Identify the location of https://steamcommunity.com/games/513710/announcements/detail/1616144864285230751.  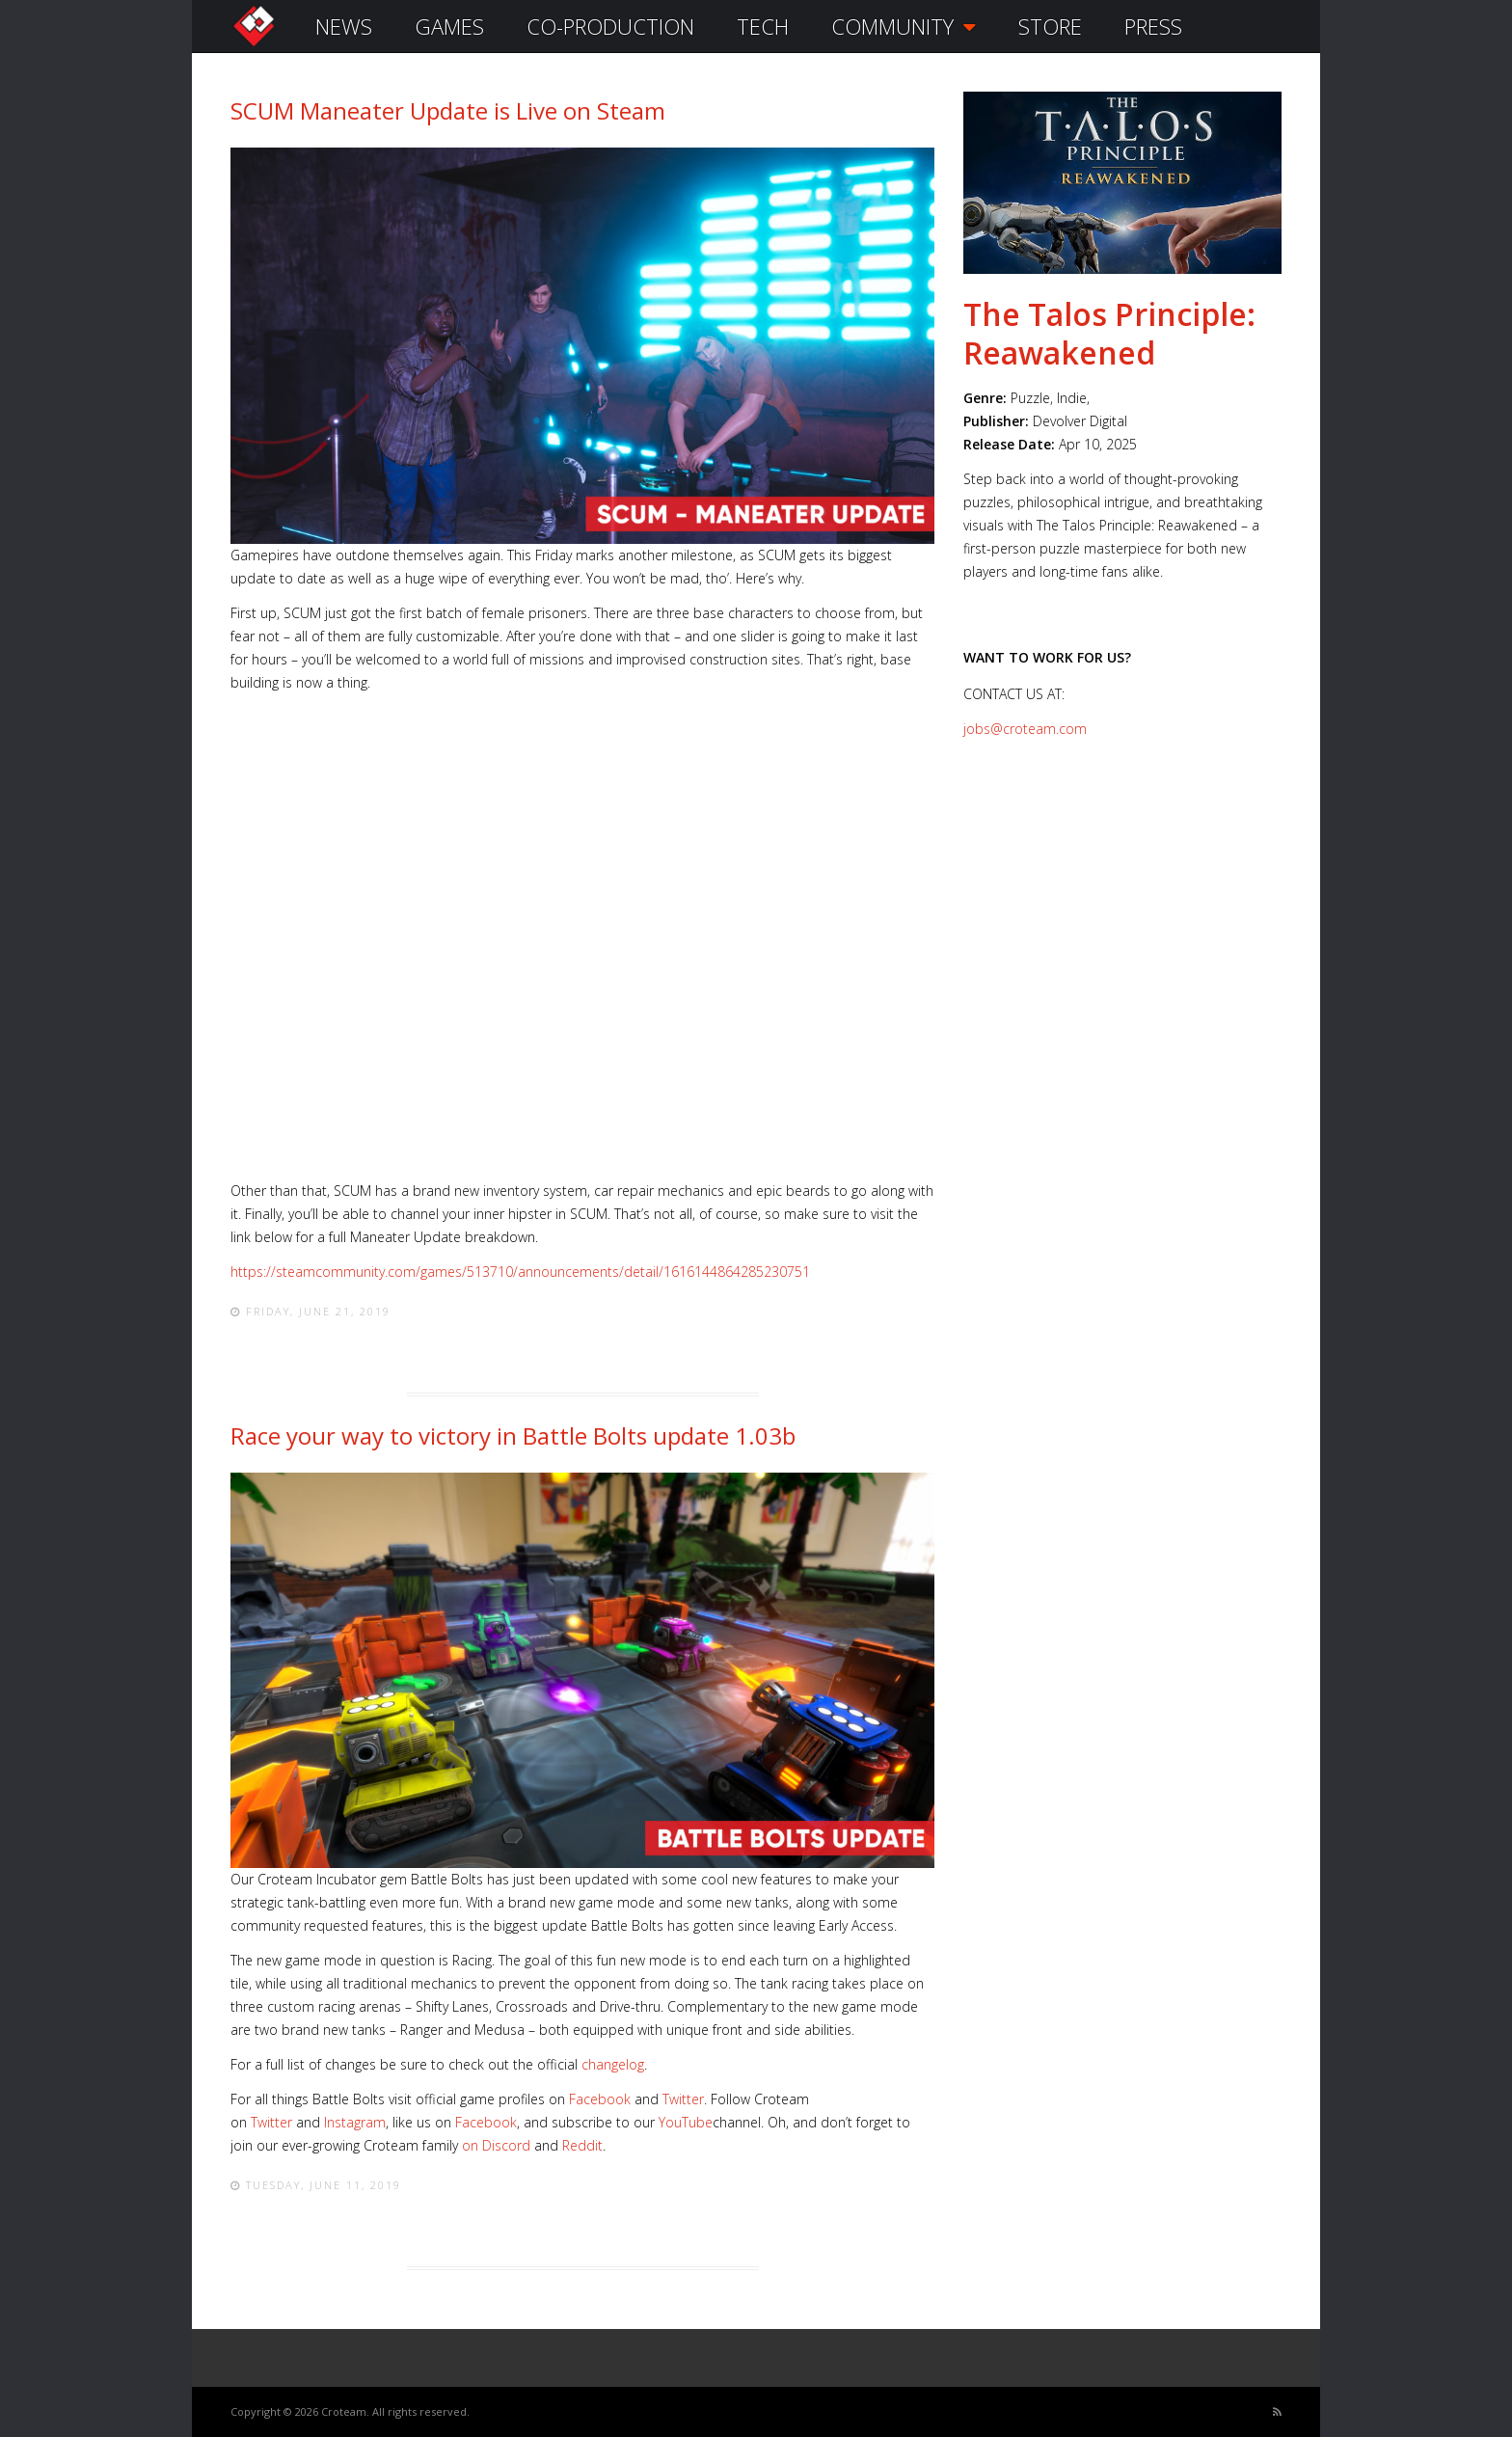
(520, 1271).